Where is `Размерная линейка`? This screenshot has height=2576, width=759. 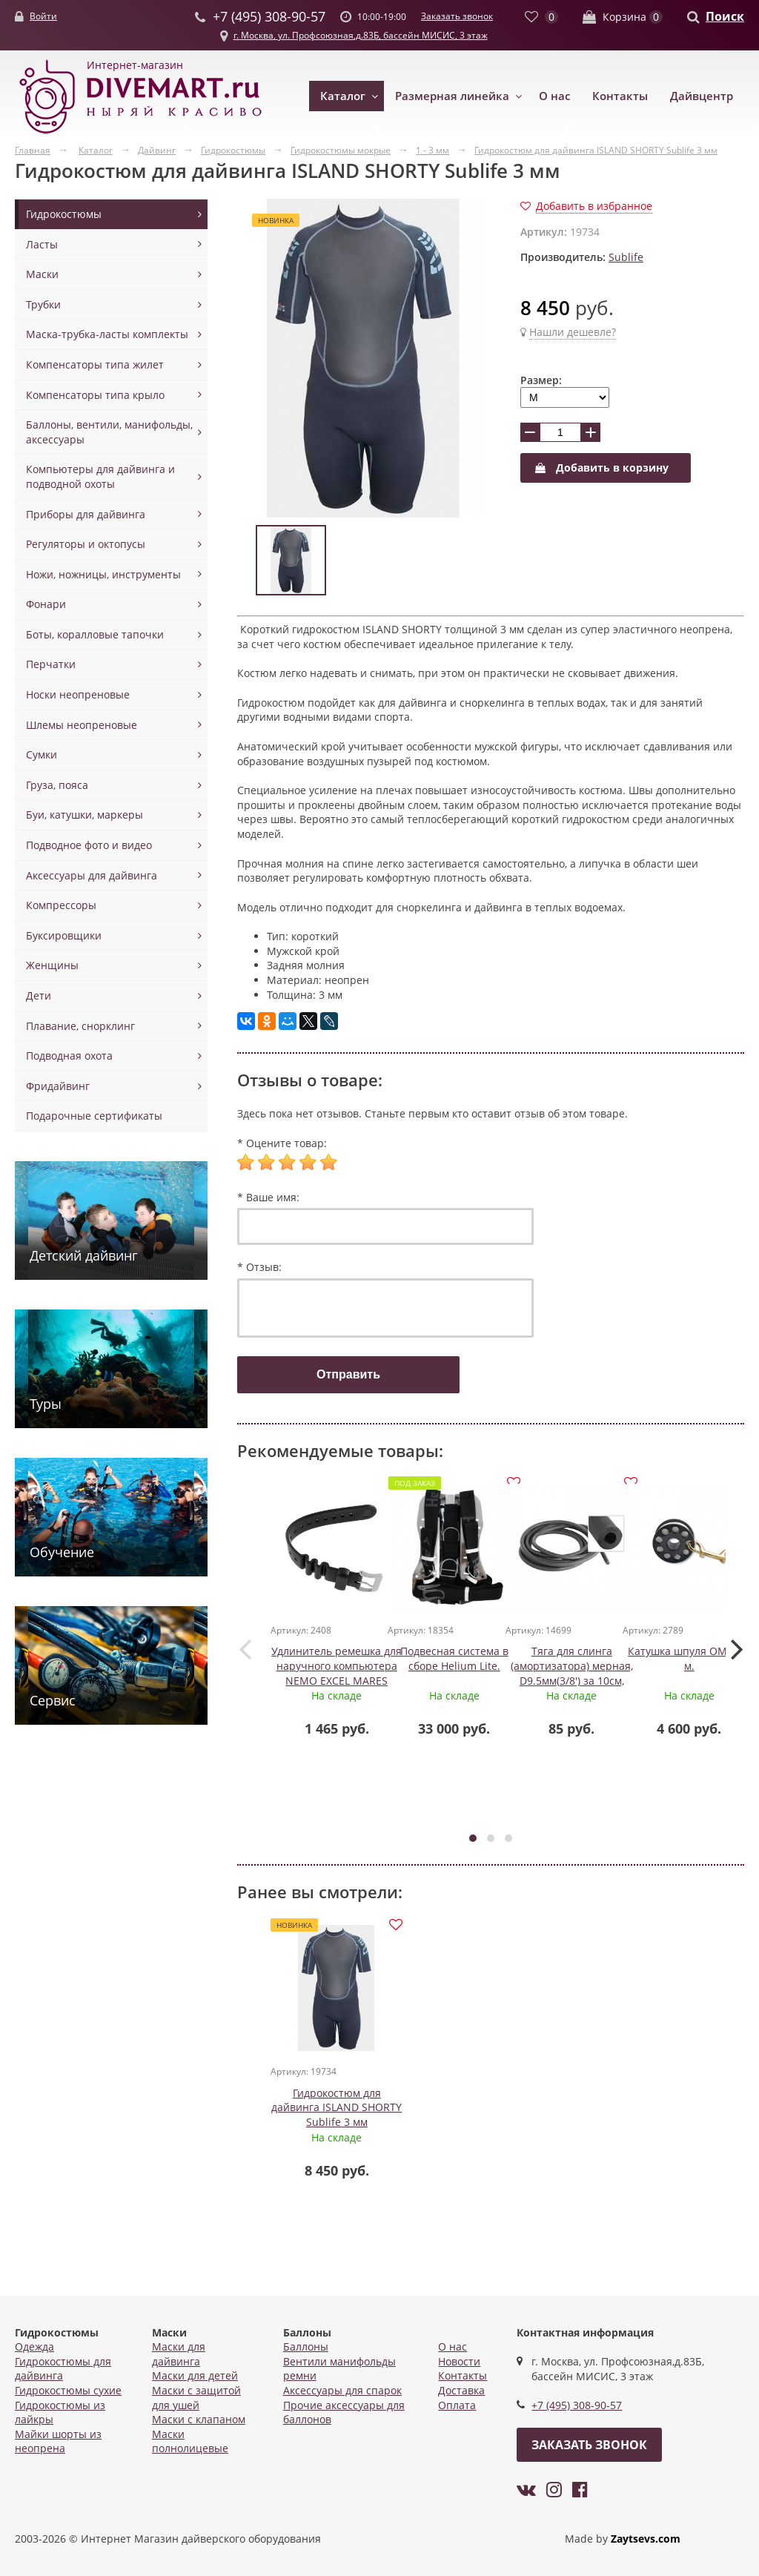
Размерная линейка is located at coordinates (452, 95).